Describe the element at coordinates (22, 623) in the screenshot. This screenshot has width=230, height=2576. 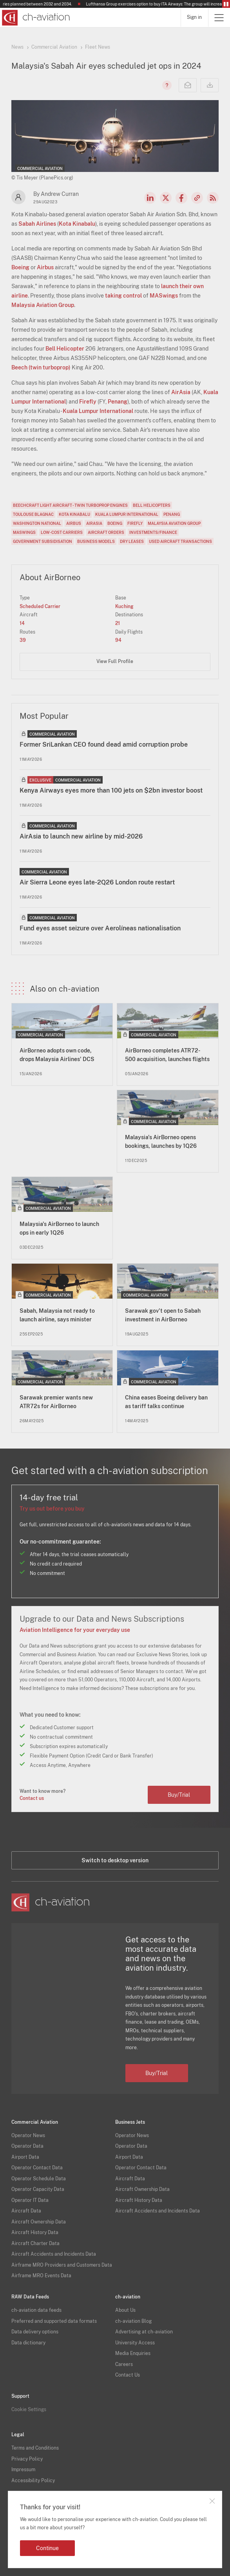
I see `14` at that location.